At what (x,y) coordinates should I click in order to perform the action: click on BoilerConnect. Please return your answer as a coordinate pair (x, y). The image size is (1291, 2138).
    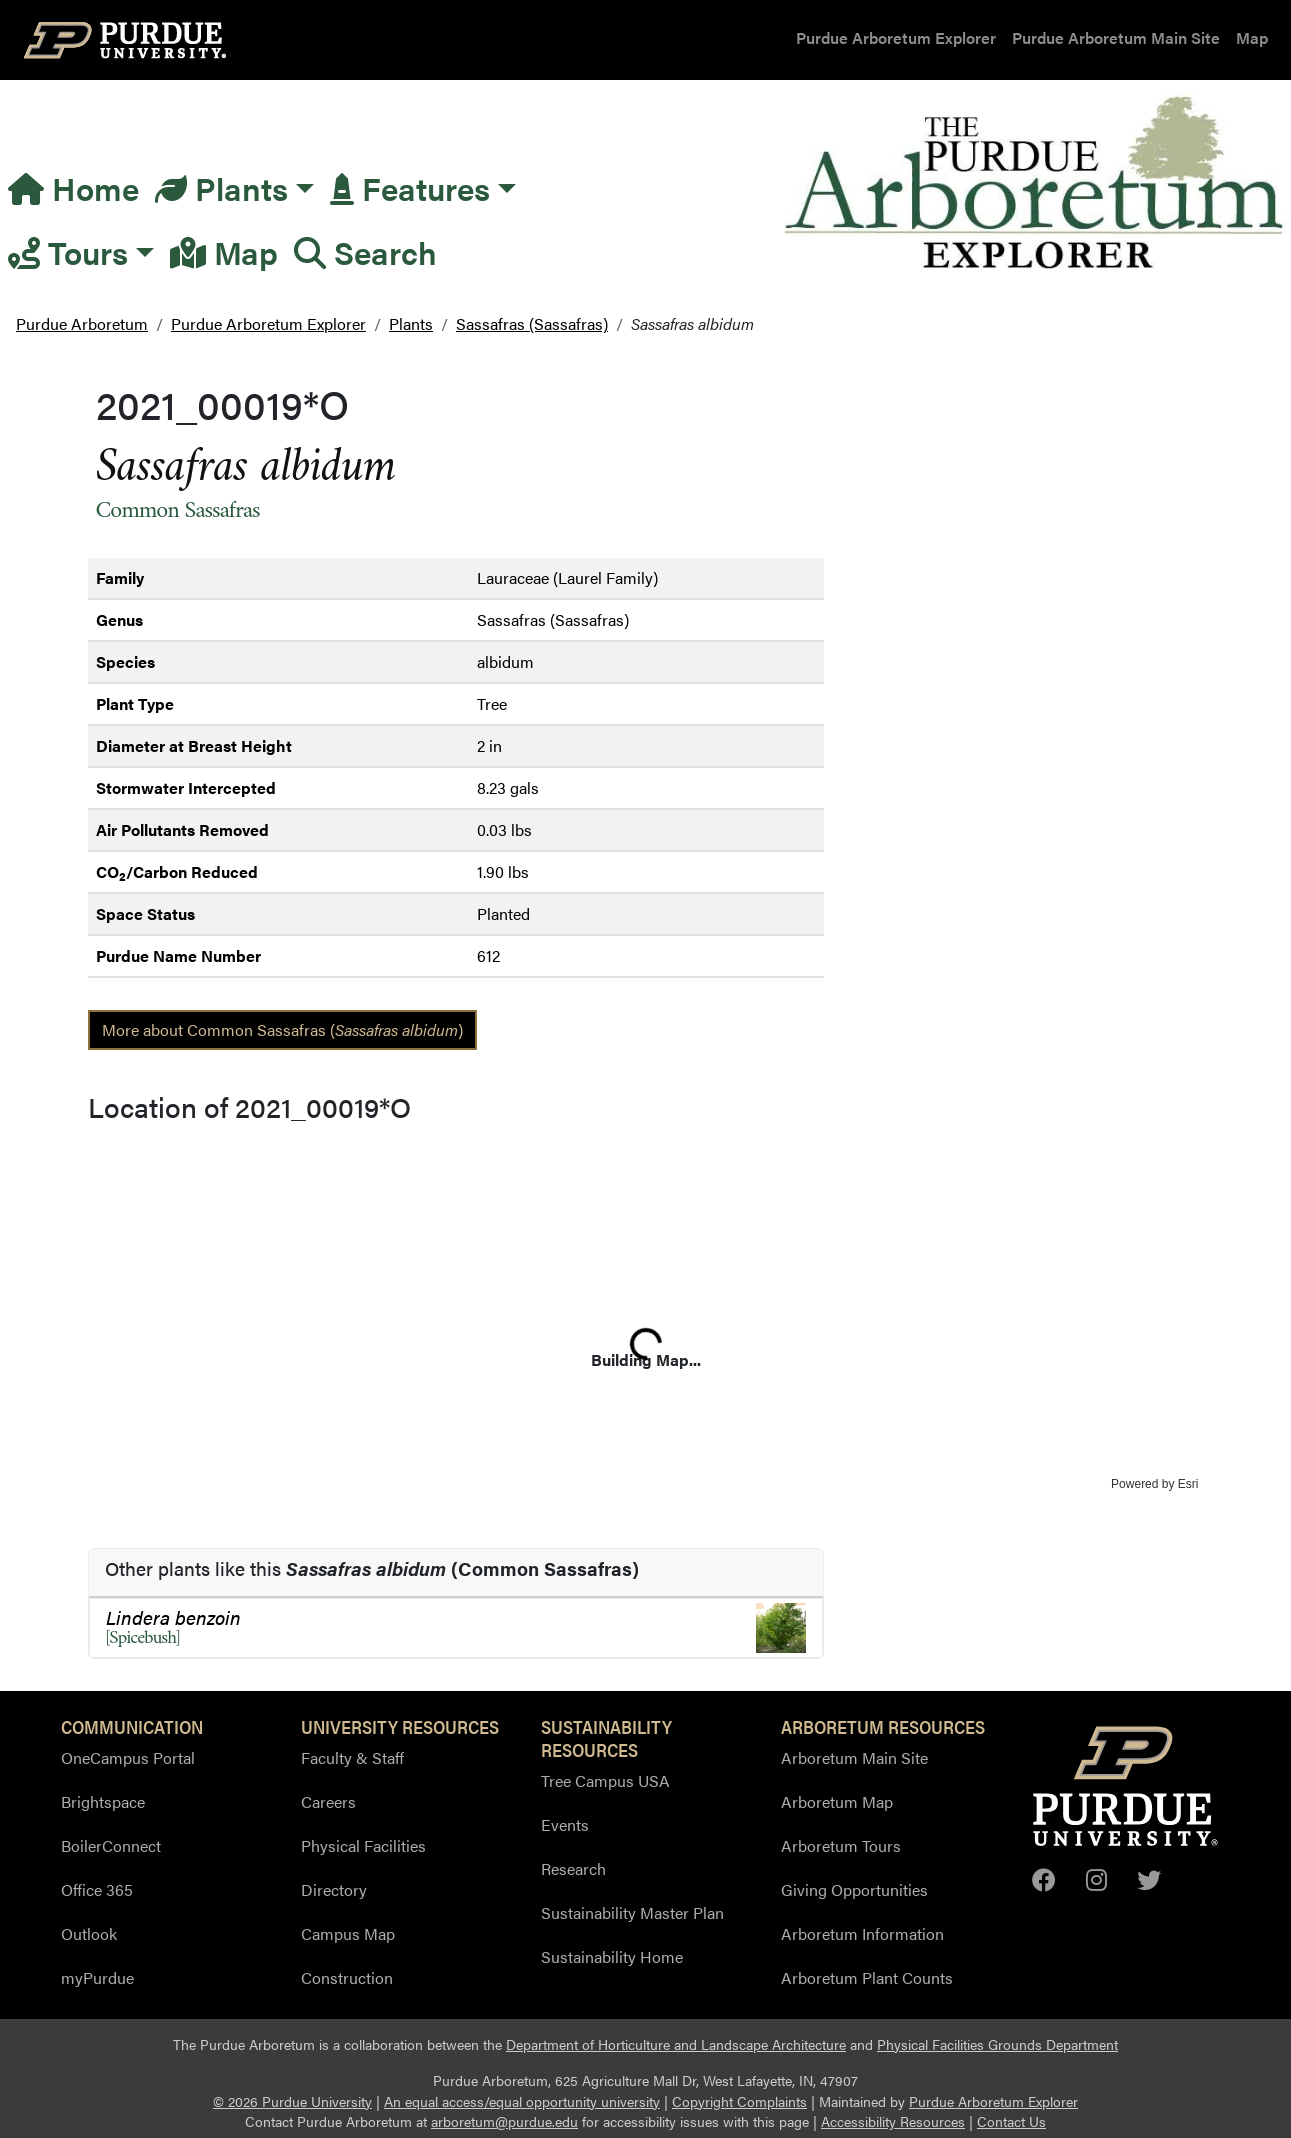
    Looking at the image, I should click on (111, 1845).